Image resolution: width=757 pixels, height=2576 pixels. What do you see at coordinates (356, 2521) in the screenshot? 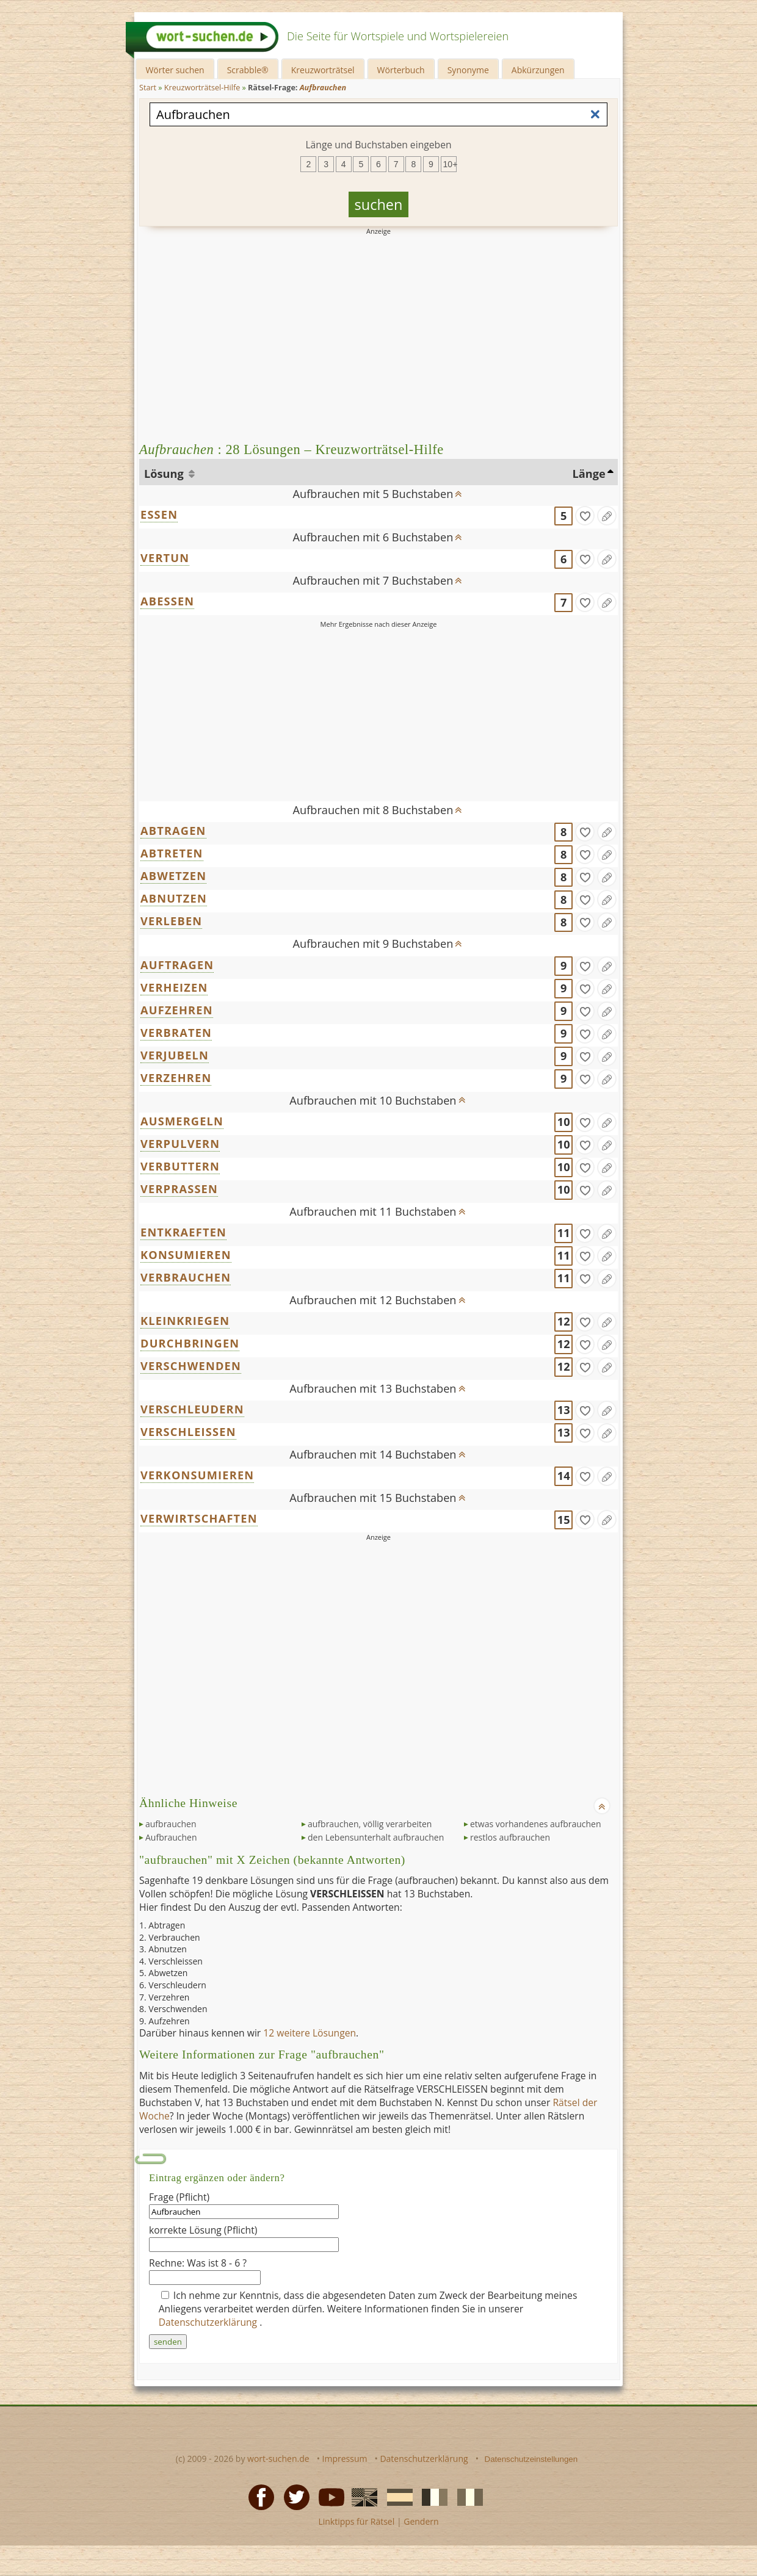
I see `Linktipps für Rätsel` at bounding box center [356, 2521].